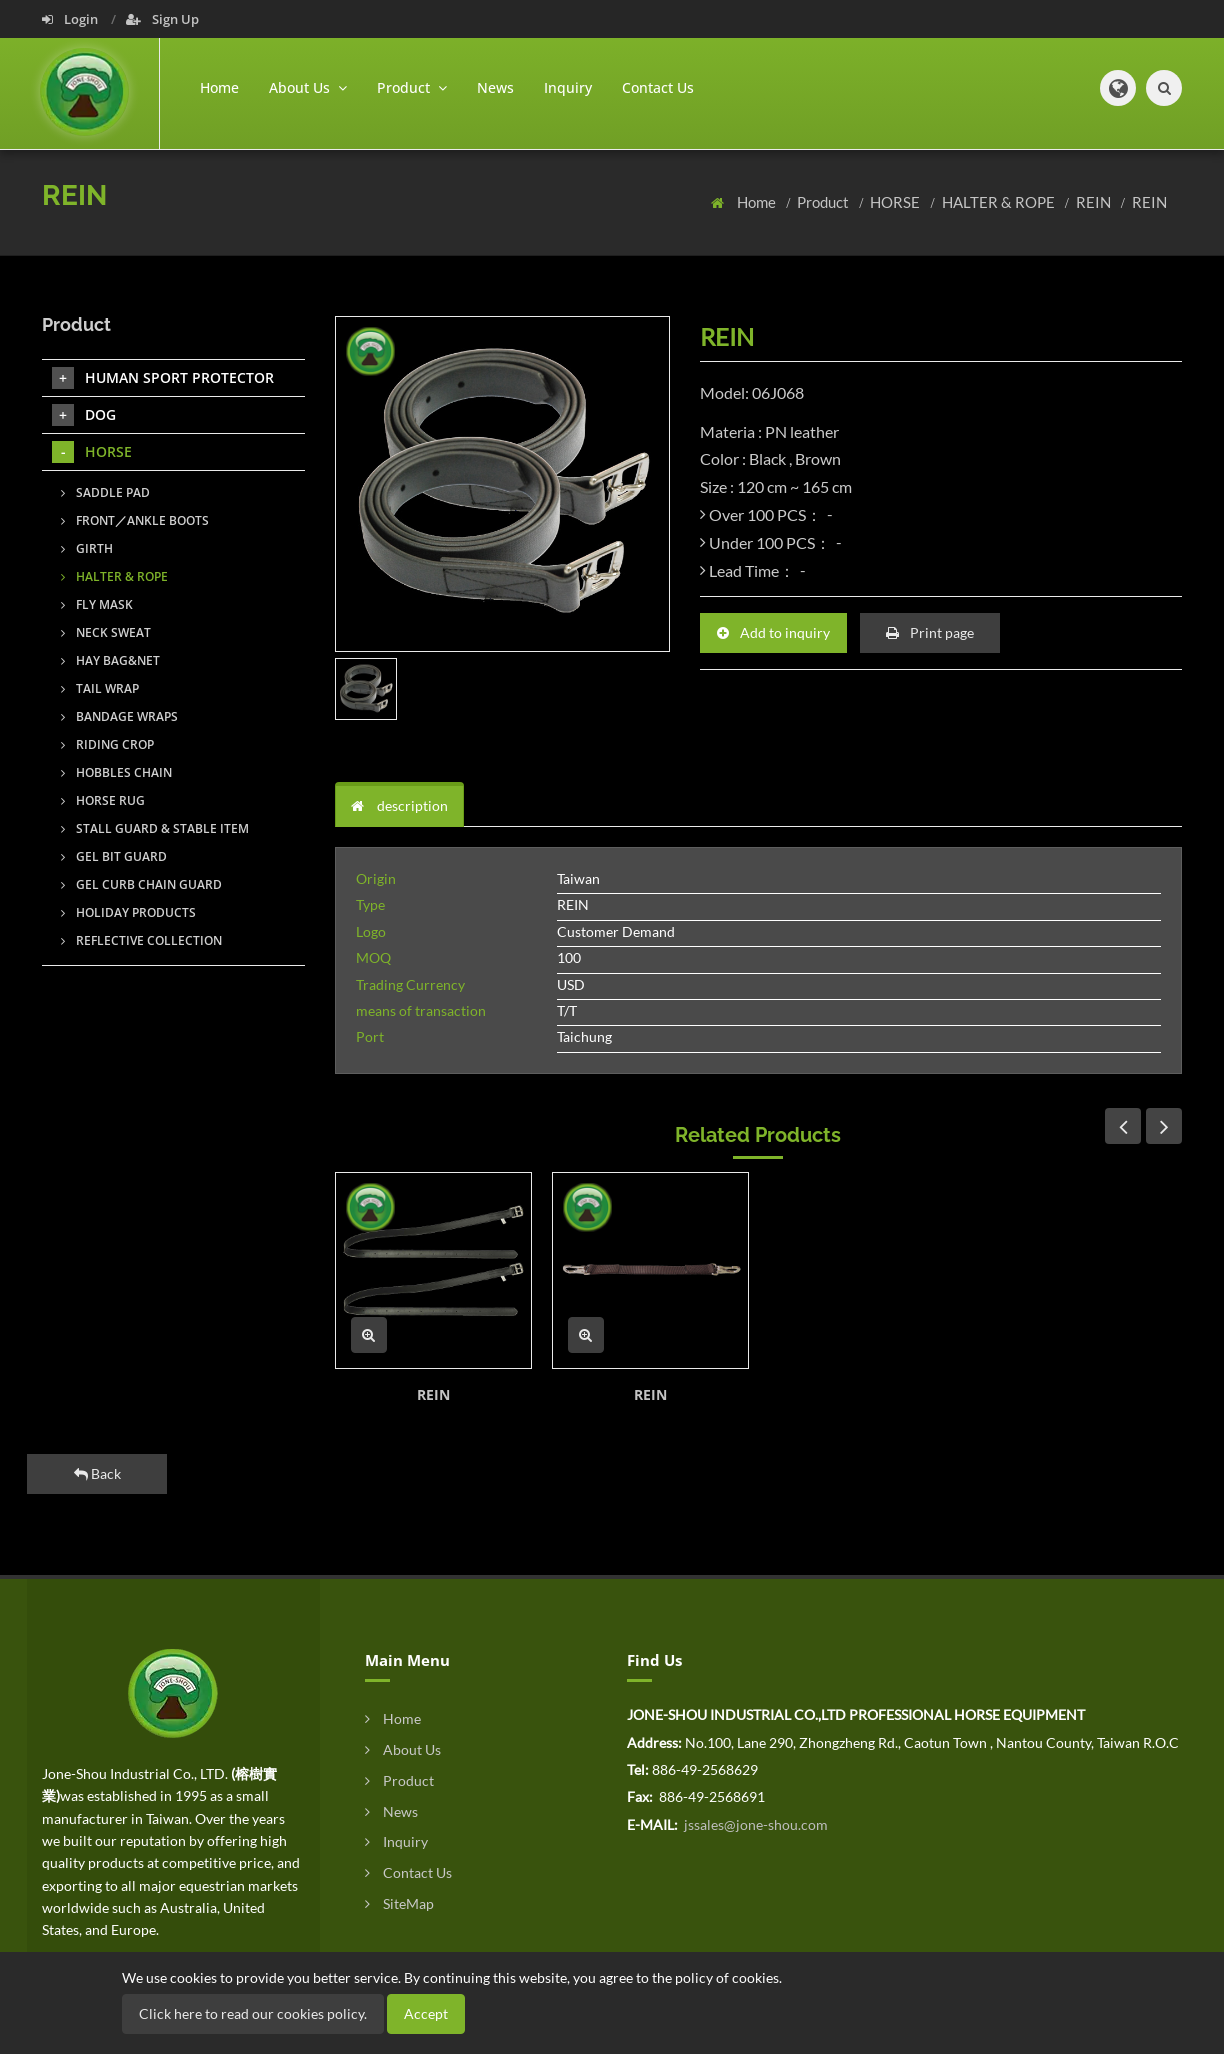 This screenshot has width=1224, height=2054. I want to click on HOLIDAY PRODUCTS, so click(128, 912).